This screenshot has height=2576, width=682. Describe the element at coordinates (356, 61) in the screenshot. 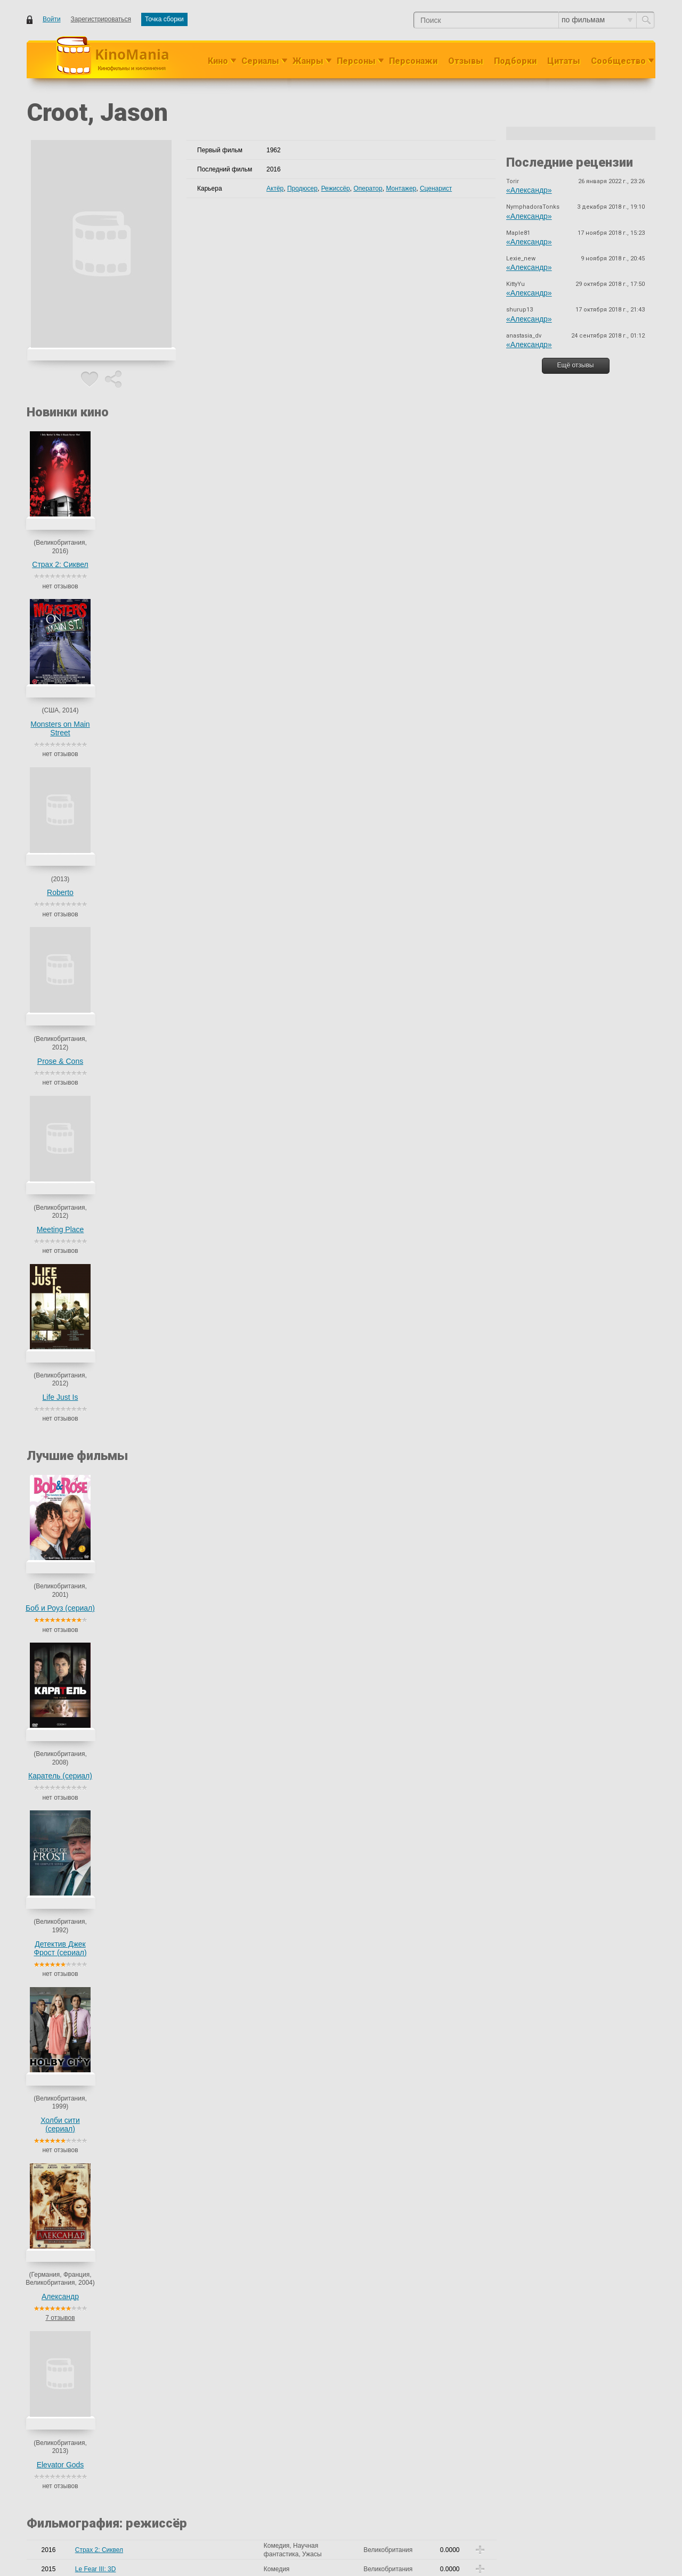

I see `Персоны` at that location.